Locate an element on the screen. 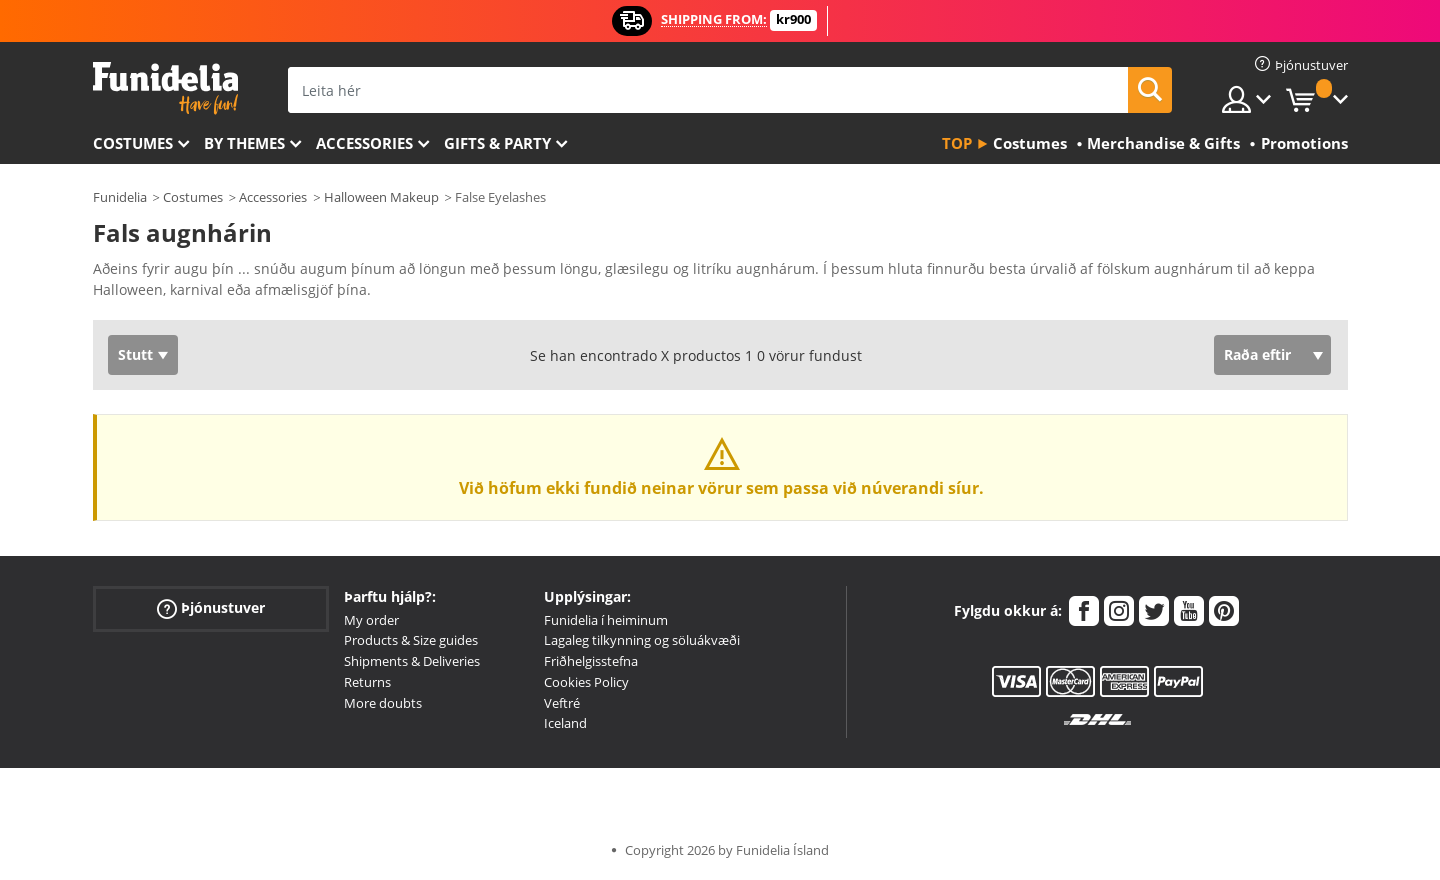  Gifts & Party is located at coordinates (497, 143).